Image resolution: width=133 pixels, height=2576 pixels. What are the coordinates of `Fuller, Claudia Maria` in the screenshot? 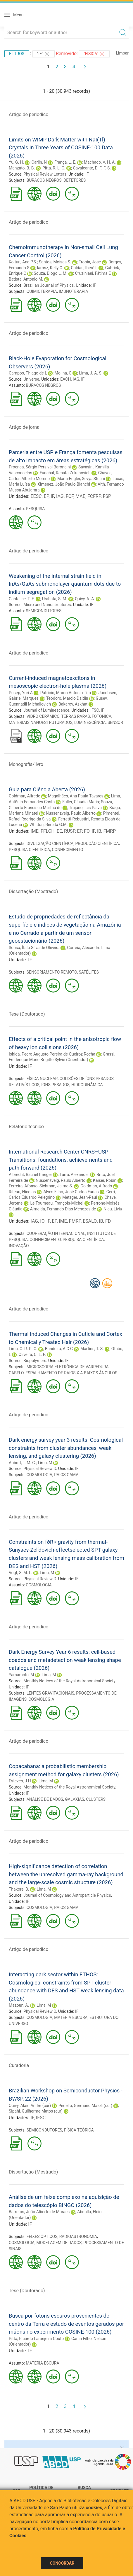 It's located at (80, 801).